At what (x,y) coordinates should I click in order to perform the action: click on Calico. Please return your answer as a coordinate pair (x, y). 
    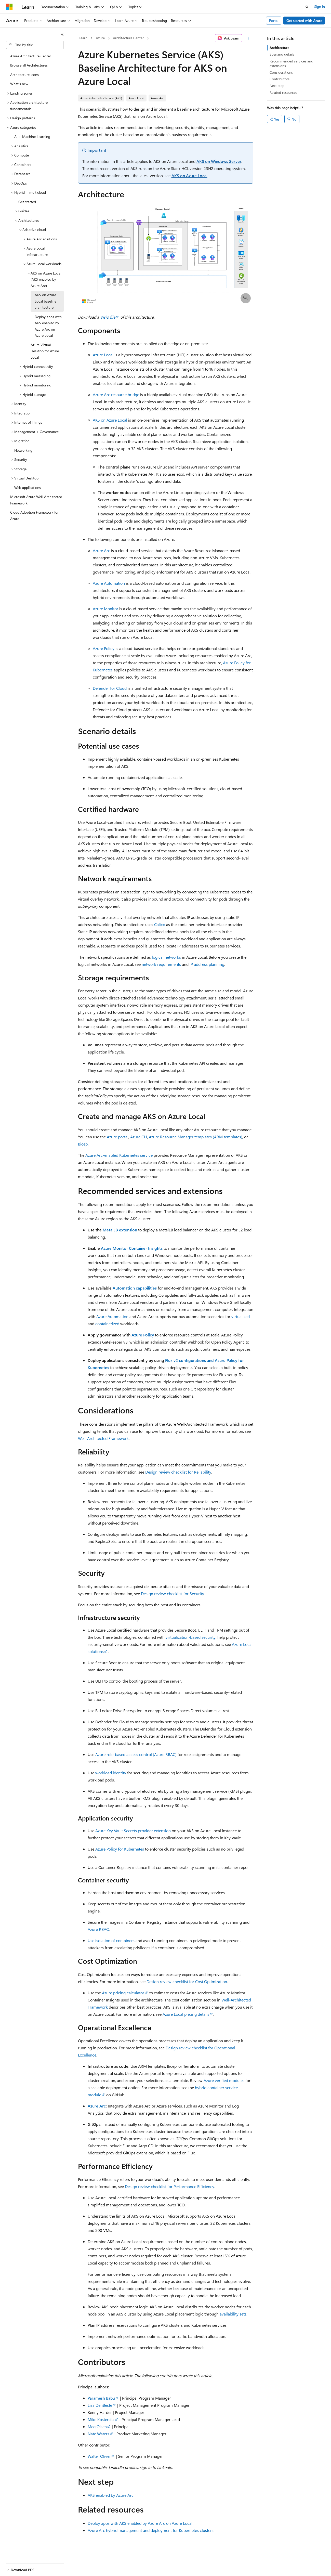
    Looking at the image, I should click on (159, 924).